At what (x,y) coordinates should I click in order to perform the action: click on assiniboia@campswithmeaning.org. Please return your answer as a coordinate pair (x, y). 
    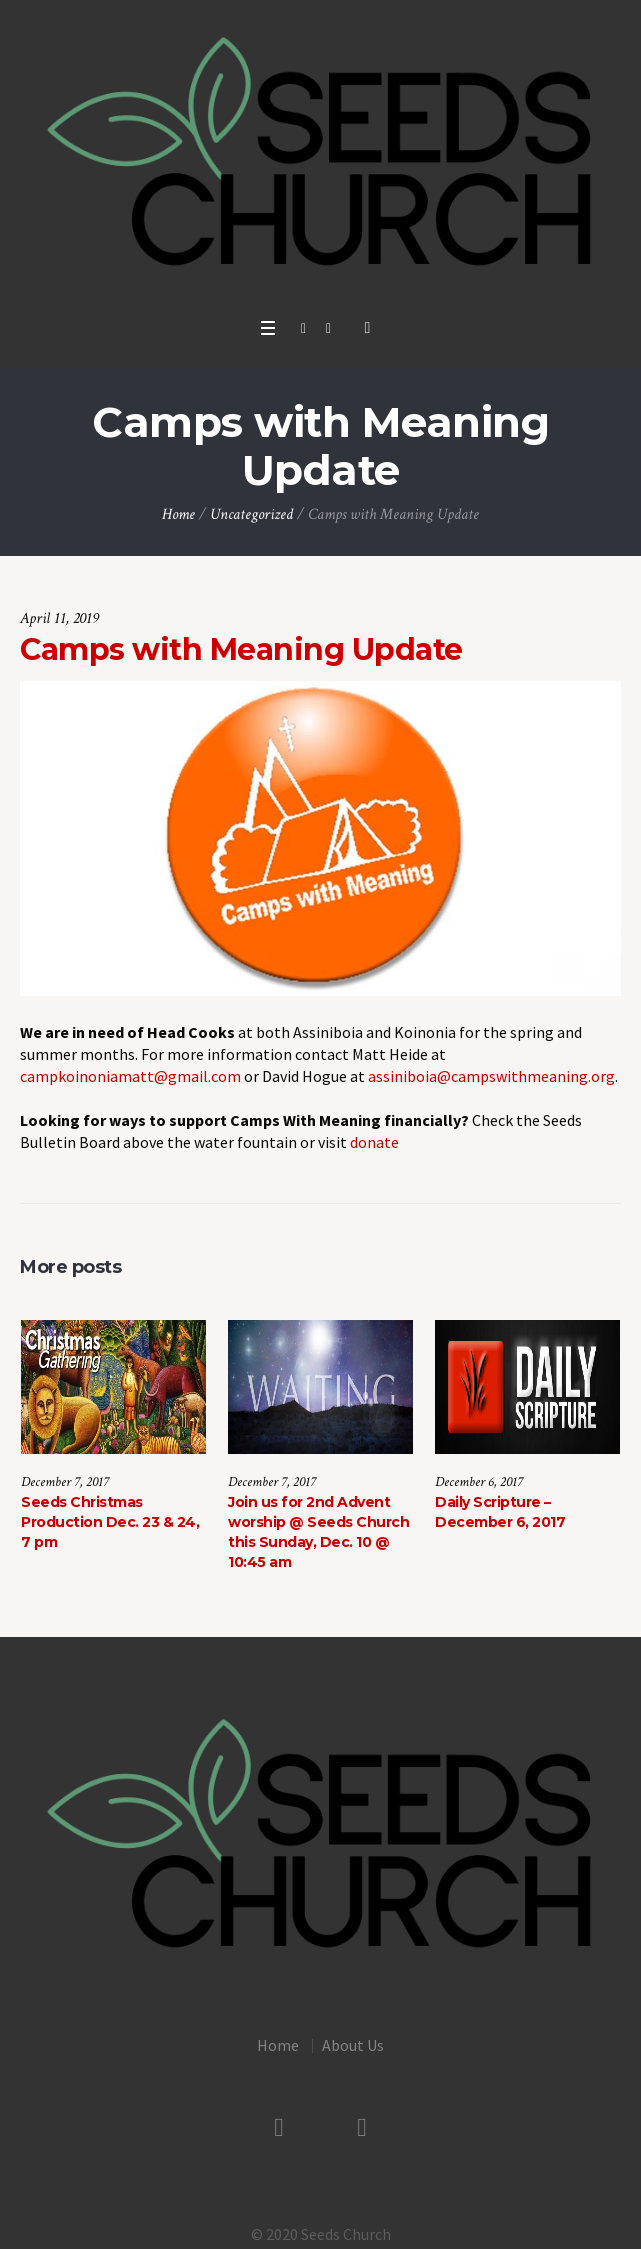
    Looking at the image, I should click on (491, 1076).